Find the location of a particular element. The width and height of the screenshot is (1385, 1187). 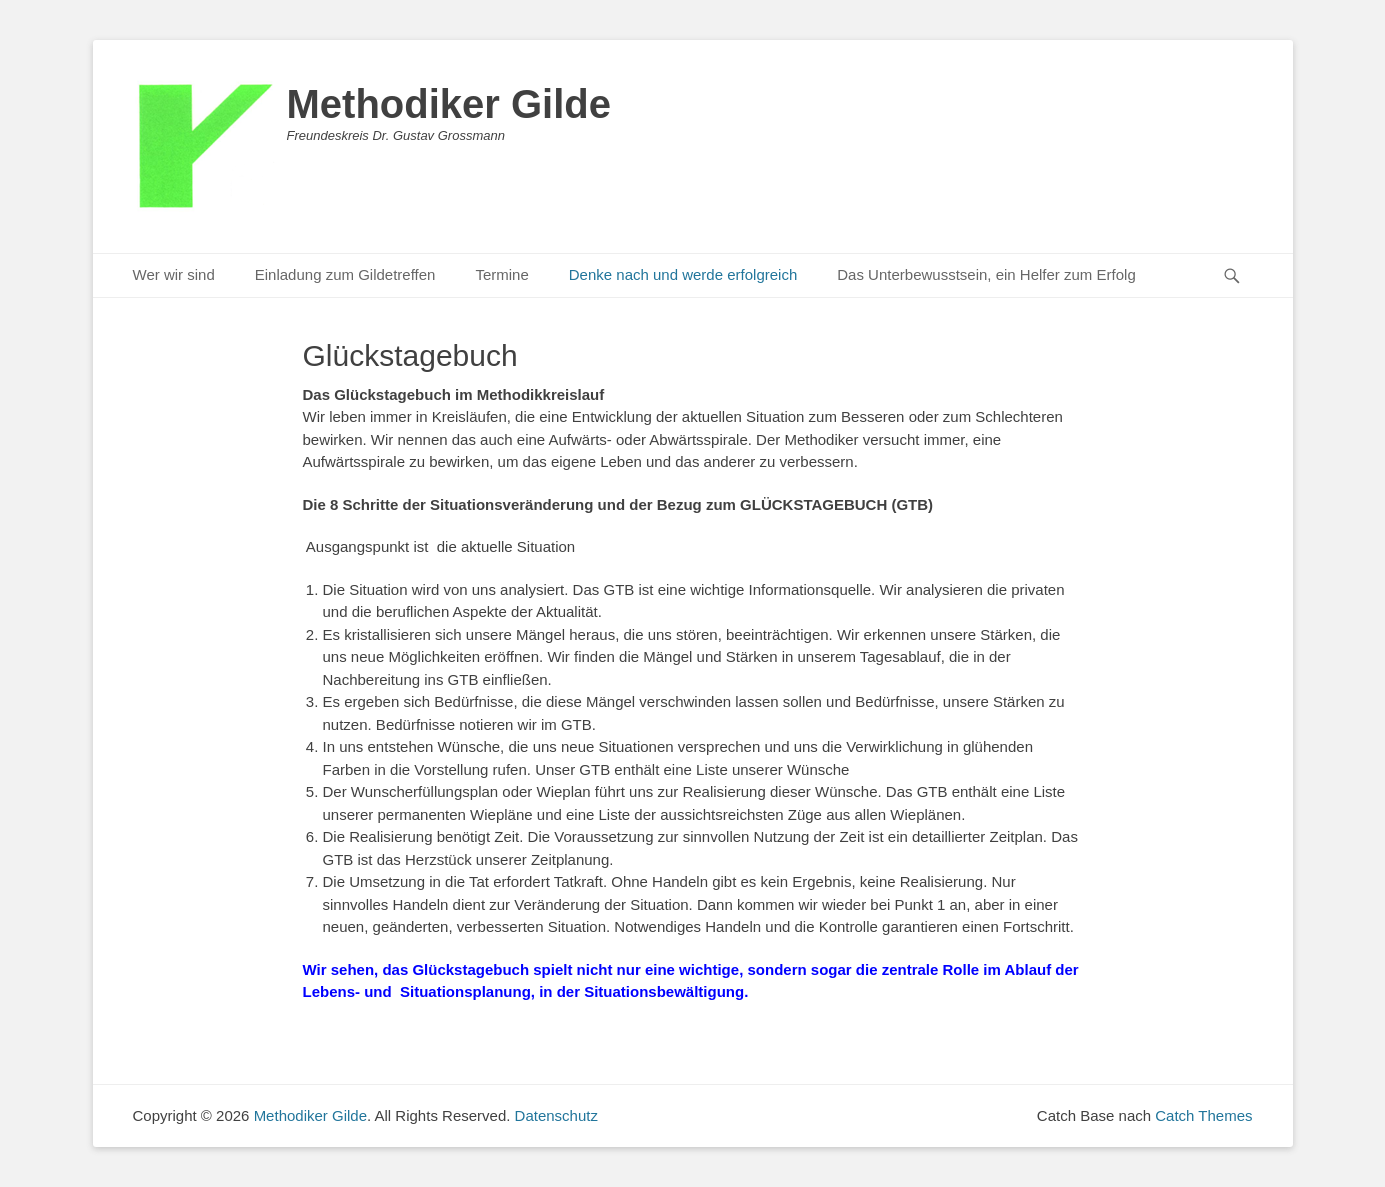

Catch Themes is located at coordinates (1203, 1115).